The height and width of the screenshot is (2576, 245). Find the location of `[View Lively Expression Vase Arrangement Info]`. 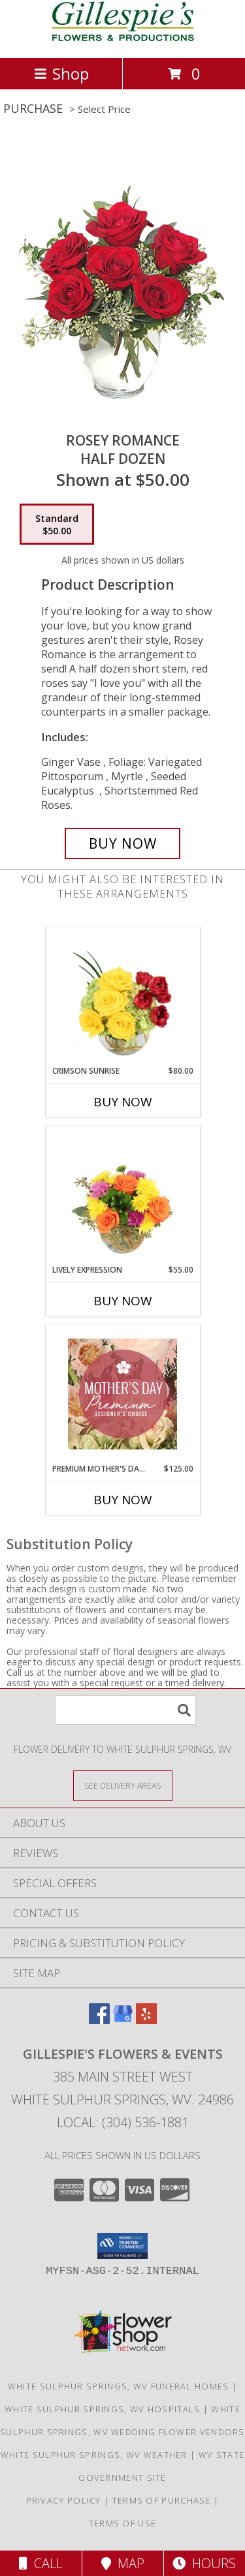

[View Lively Expression Vase Arrangement Info] is located at coordinates (122, 1195).